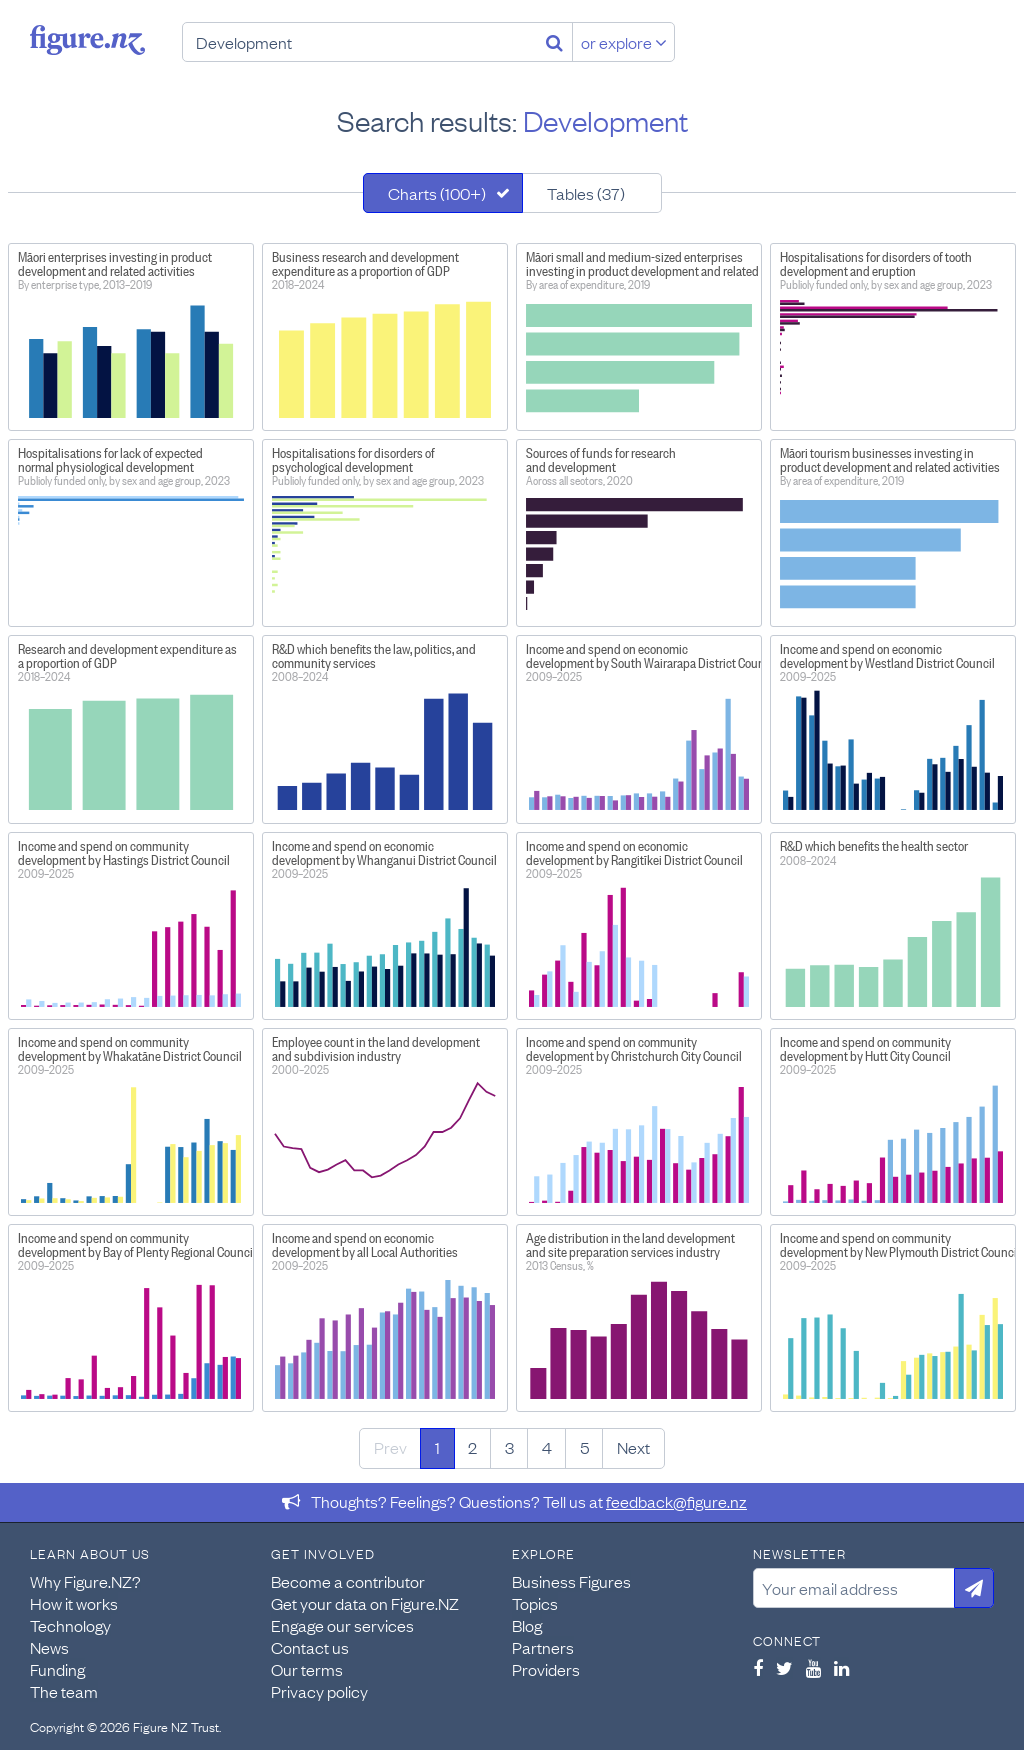 Image resolution: width=1024 pixels, height=1750 pixels. What do you see at coordinates (547, 1447) in the screenshot?
I see `4 [Page 4]` at bounding box center [547, 1447].